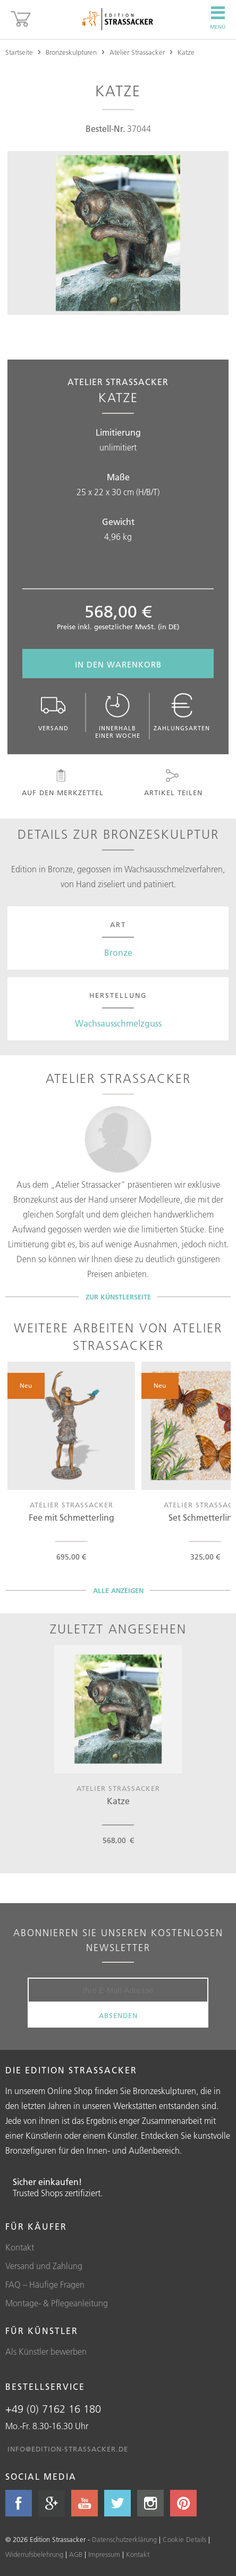 This screenshot has width=236, height=2576. Describe the element at coordinates (71, 52) in the screenshot. I see `Bronzeskulpturen` at that location.